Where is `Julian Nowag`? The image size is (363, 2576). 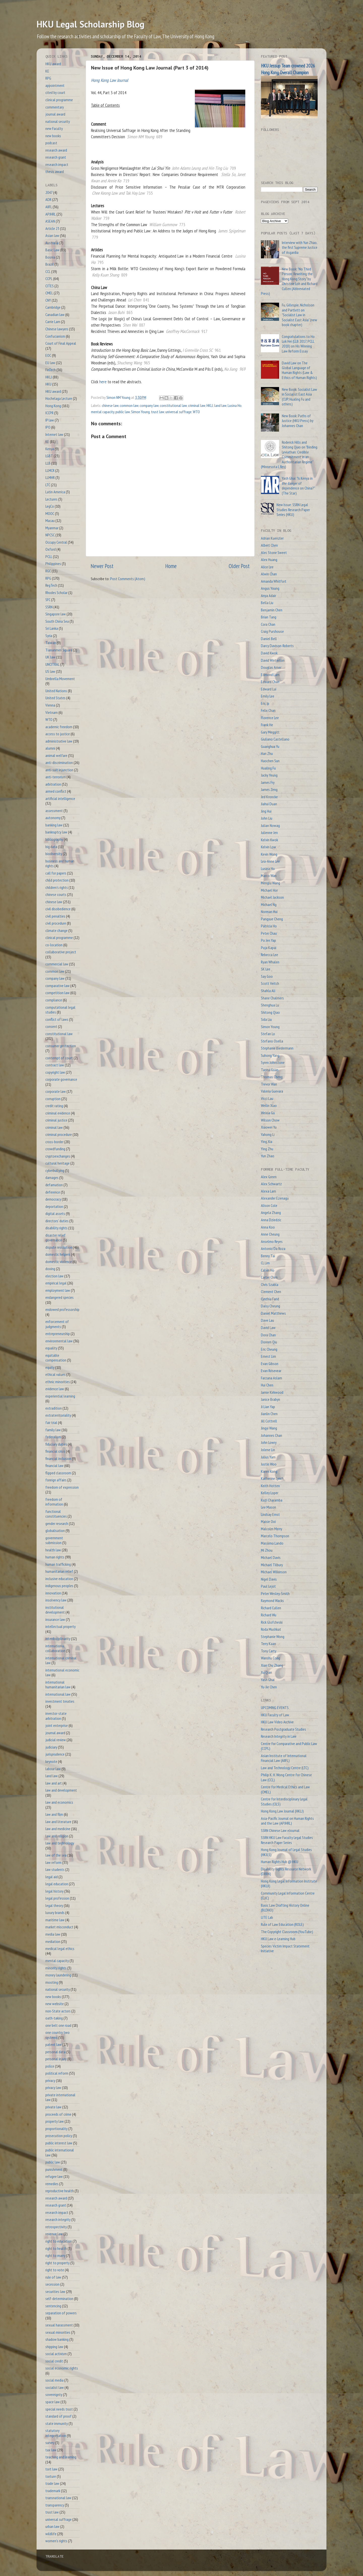
Julian Nowag is located at coordinates (270, 825).